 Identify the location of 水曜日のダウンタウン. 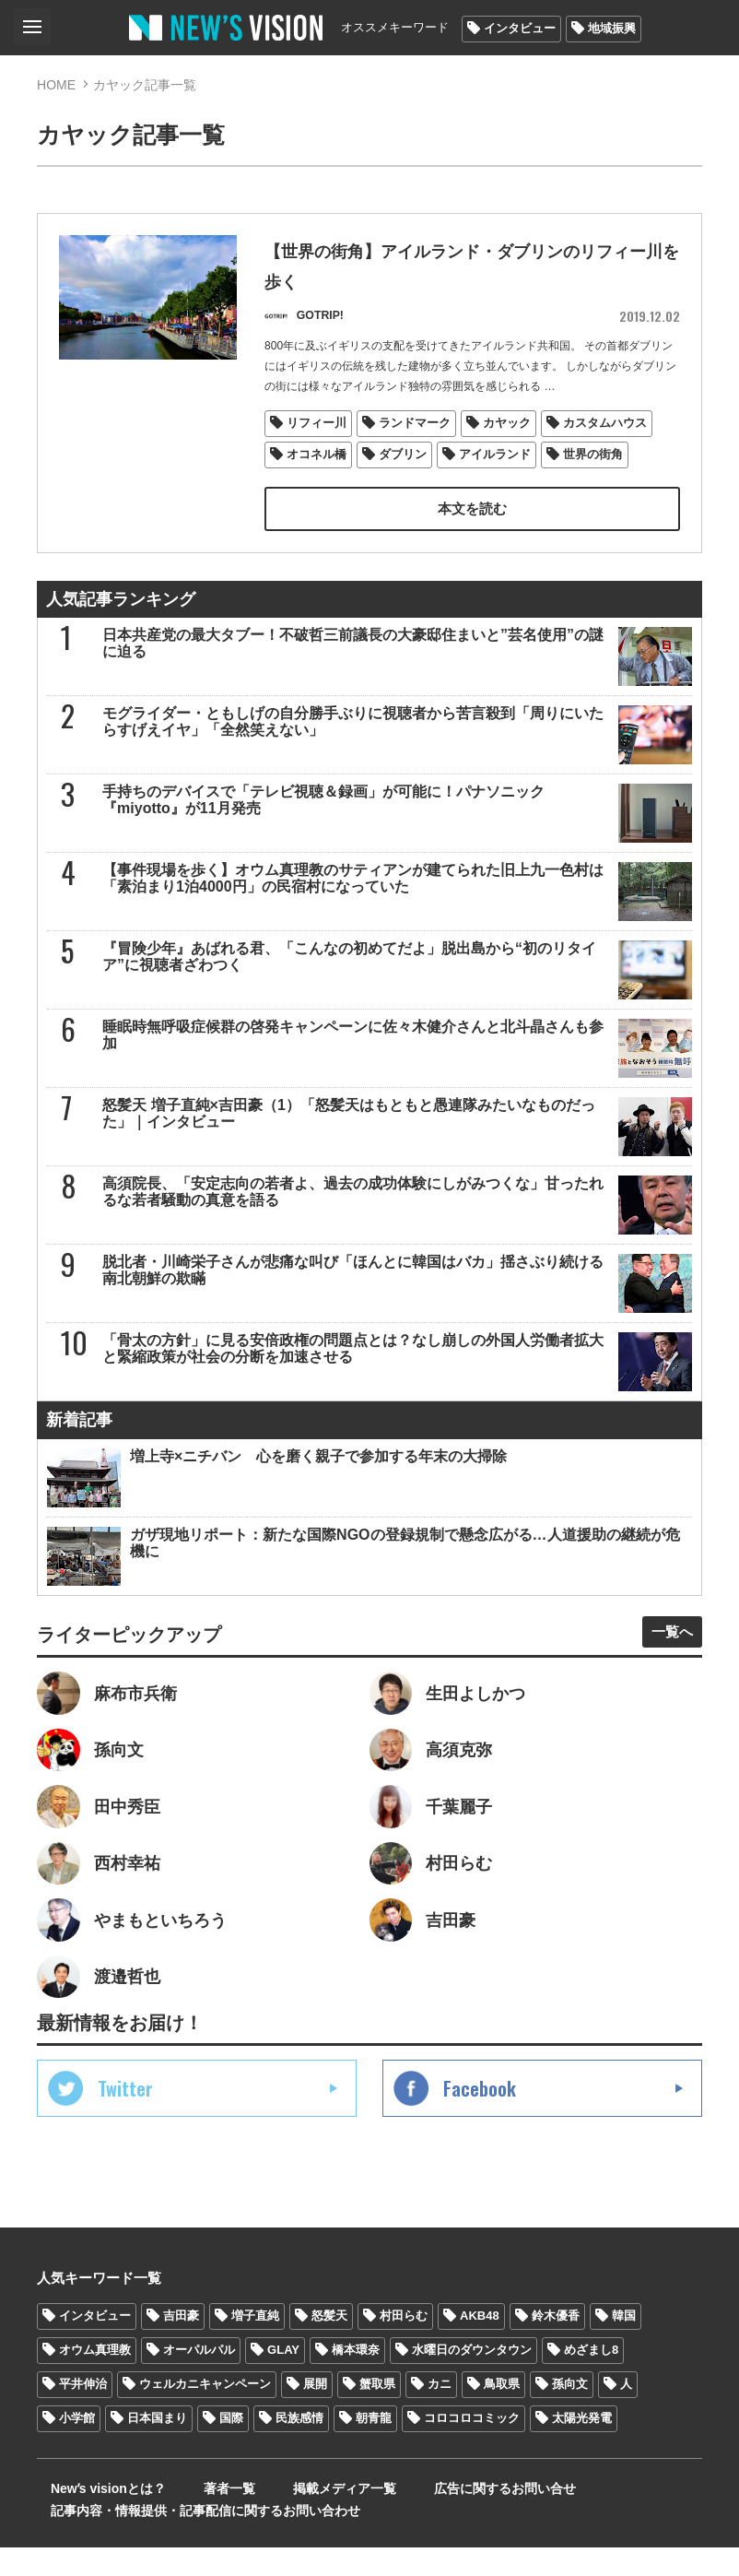
(472, 2378).